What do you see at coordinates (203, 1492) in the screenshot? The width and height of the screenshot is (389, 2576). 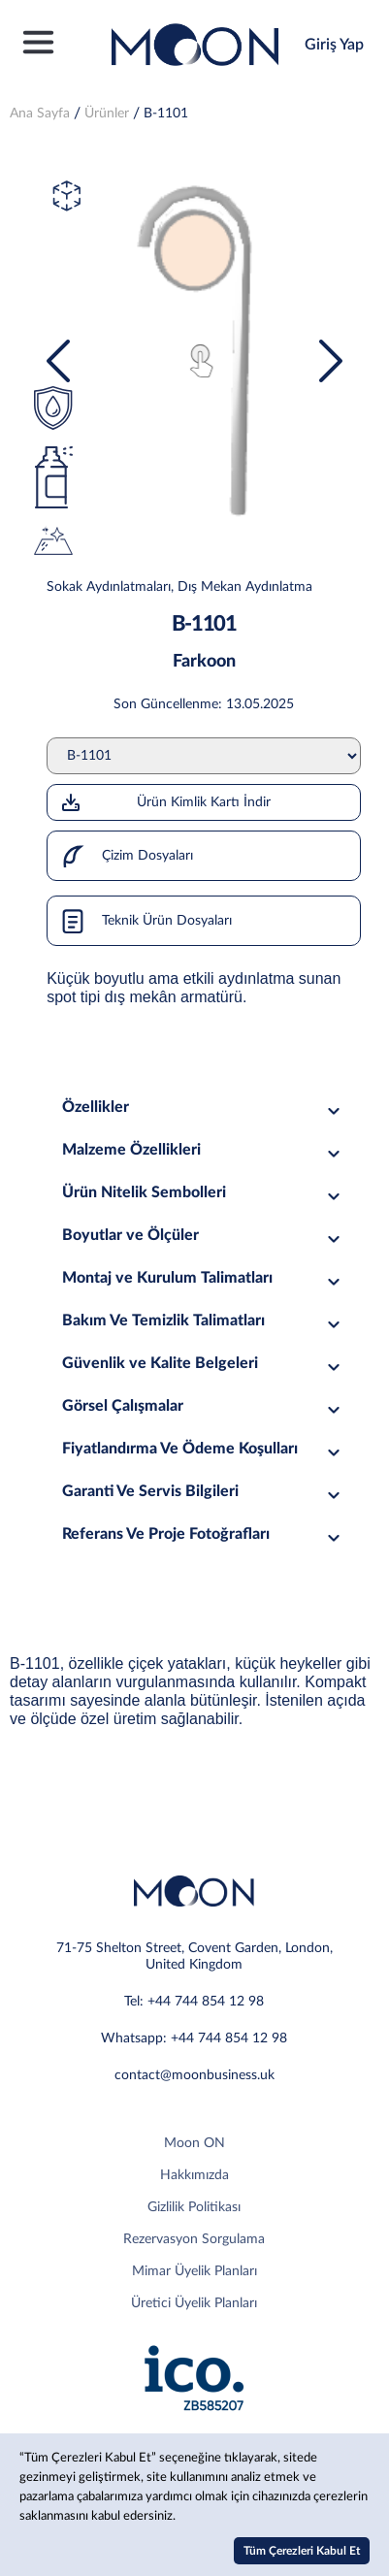 I see `Garanti Ve Servis Bilgileri [tab]` at bounding box center [203, 1492].